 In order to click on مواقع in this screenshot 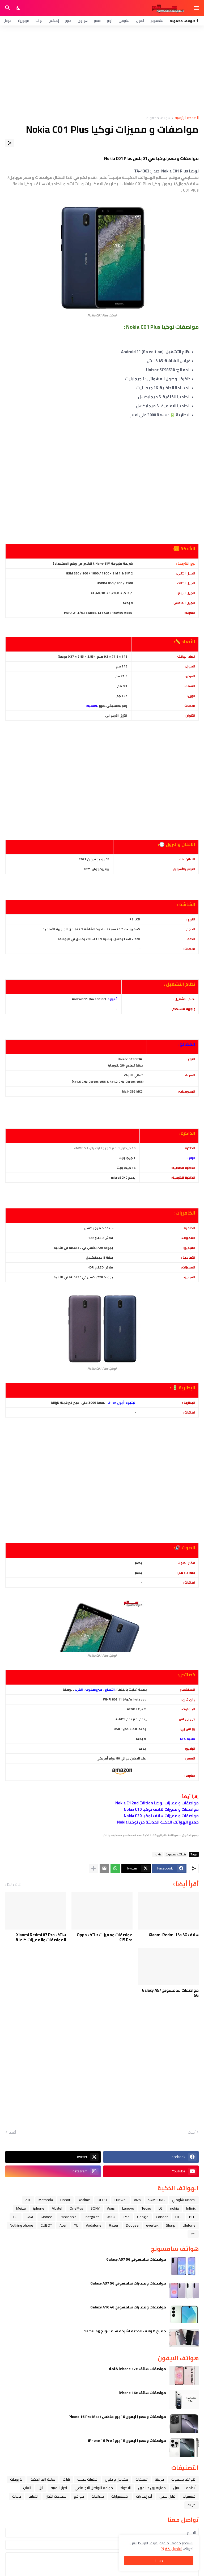, I will do `click(79, 2496)`.